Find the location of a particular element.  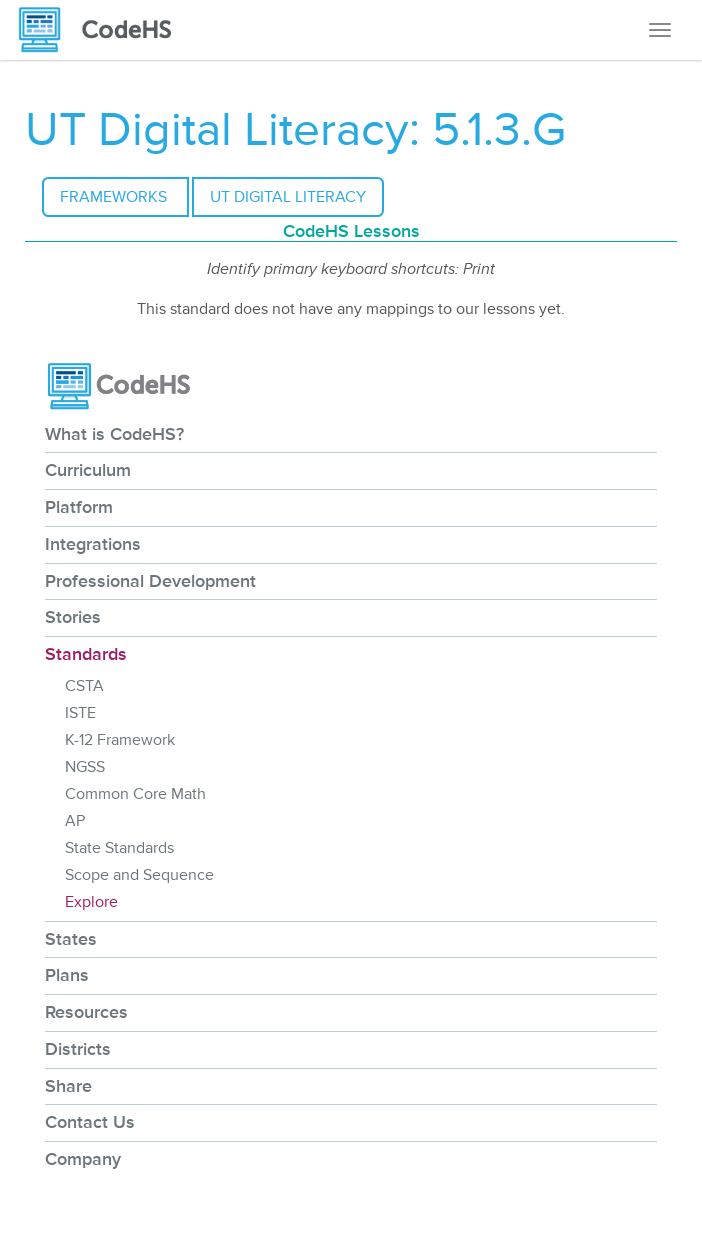

What is CodeHS? is located at coordinates (114, 434).